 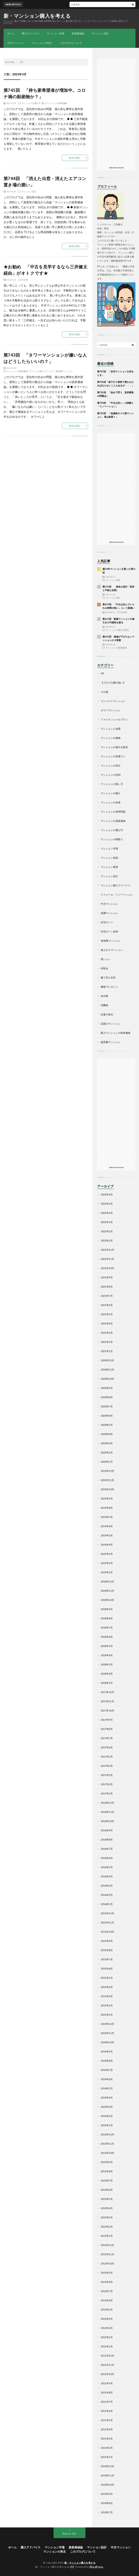 I want to click on マンションの施工, so click(x=111, y=793).